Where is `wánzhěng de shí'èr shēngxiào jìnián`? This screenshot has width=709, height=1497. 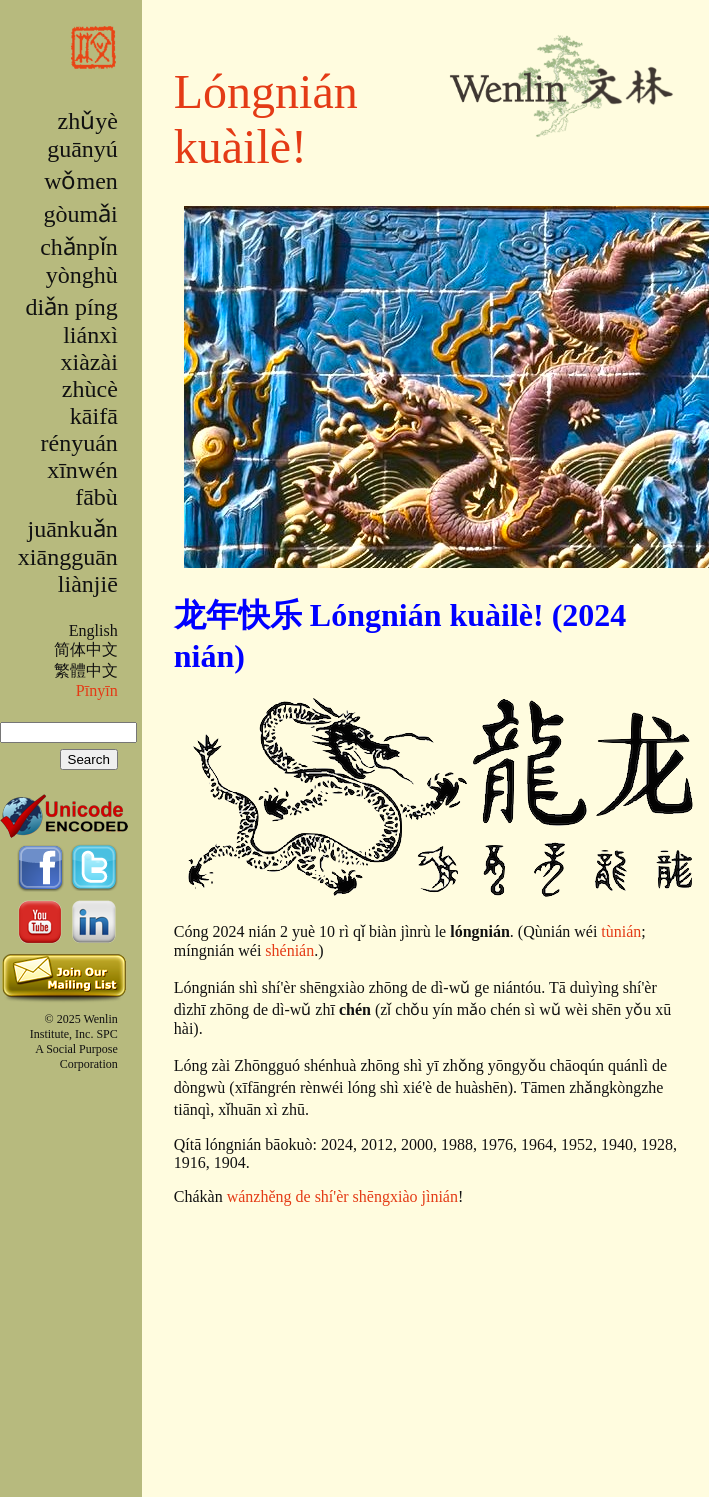
wánzhěng de shí'èr shēngxiào jìnián is located at coordinates (342, 1196).